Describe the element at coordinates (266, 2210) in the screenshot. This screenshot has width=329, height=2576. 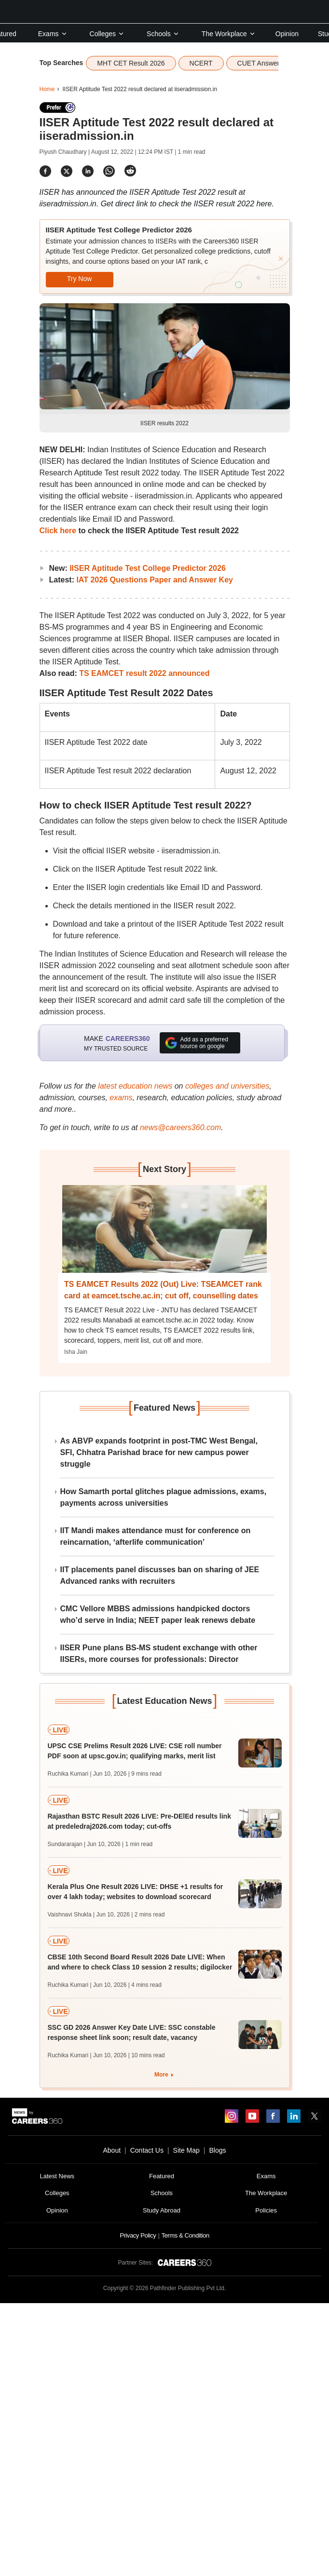
I see `Policies` at that location.